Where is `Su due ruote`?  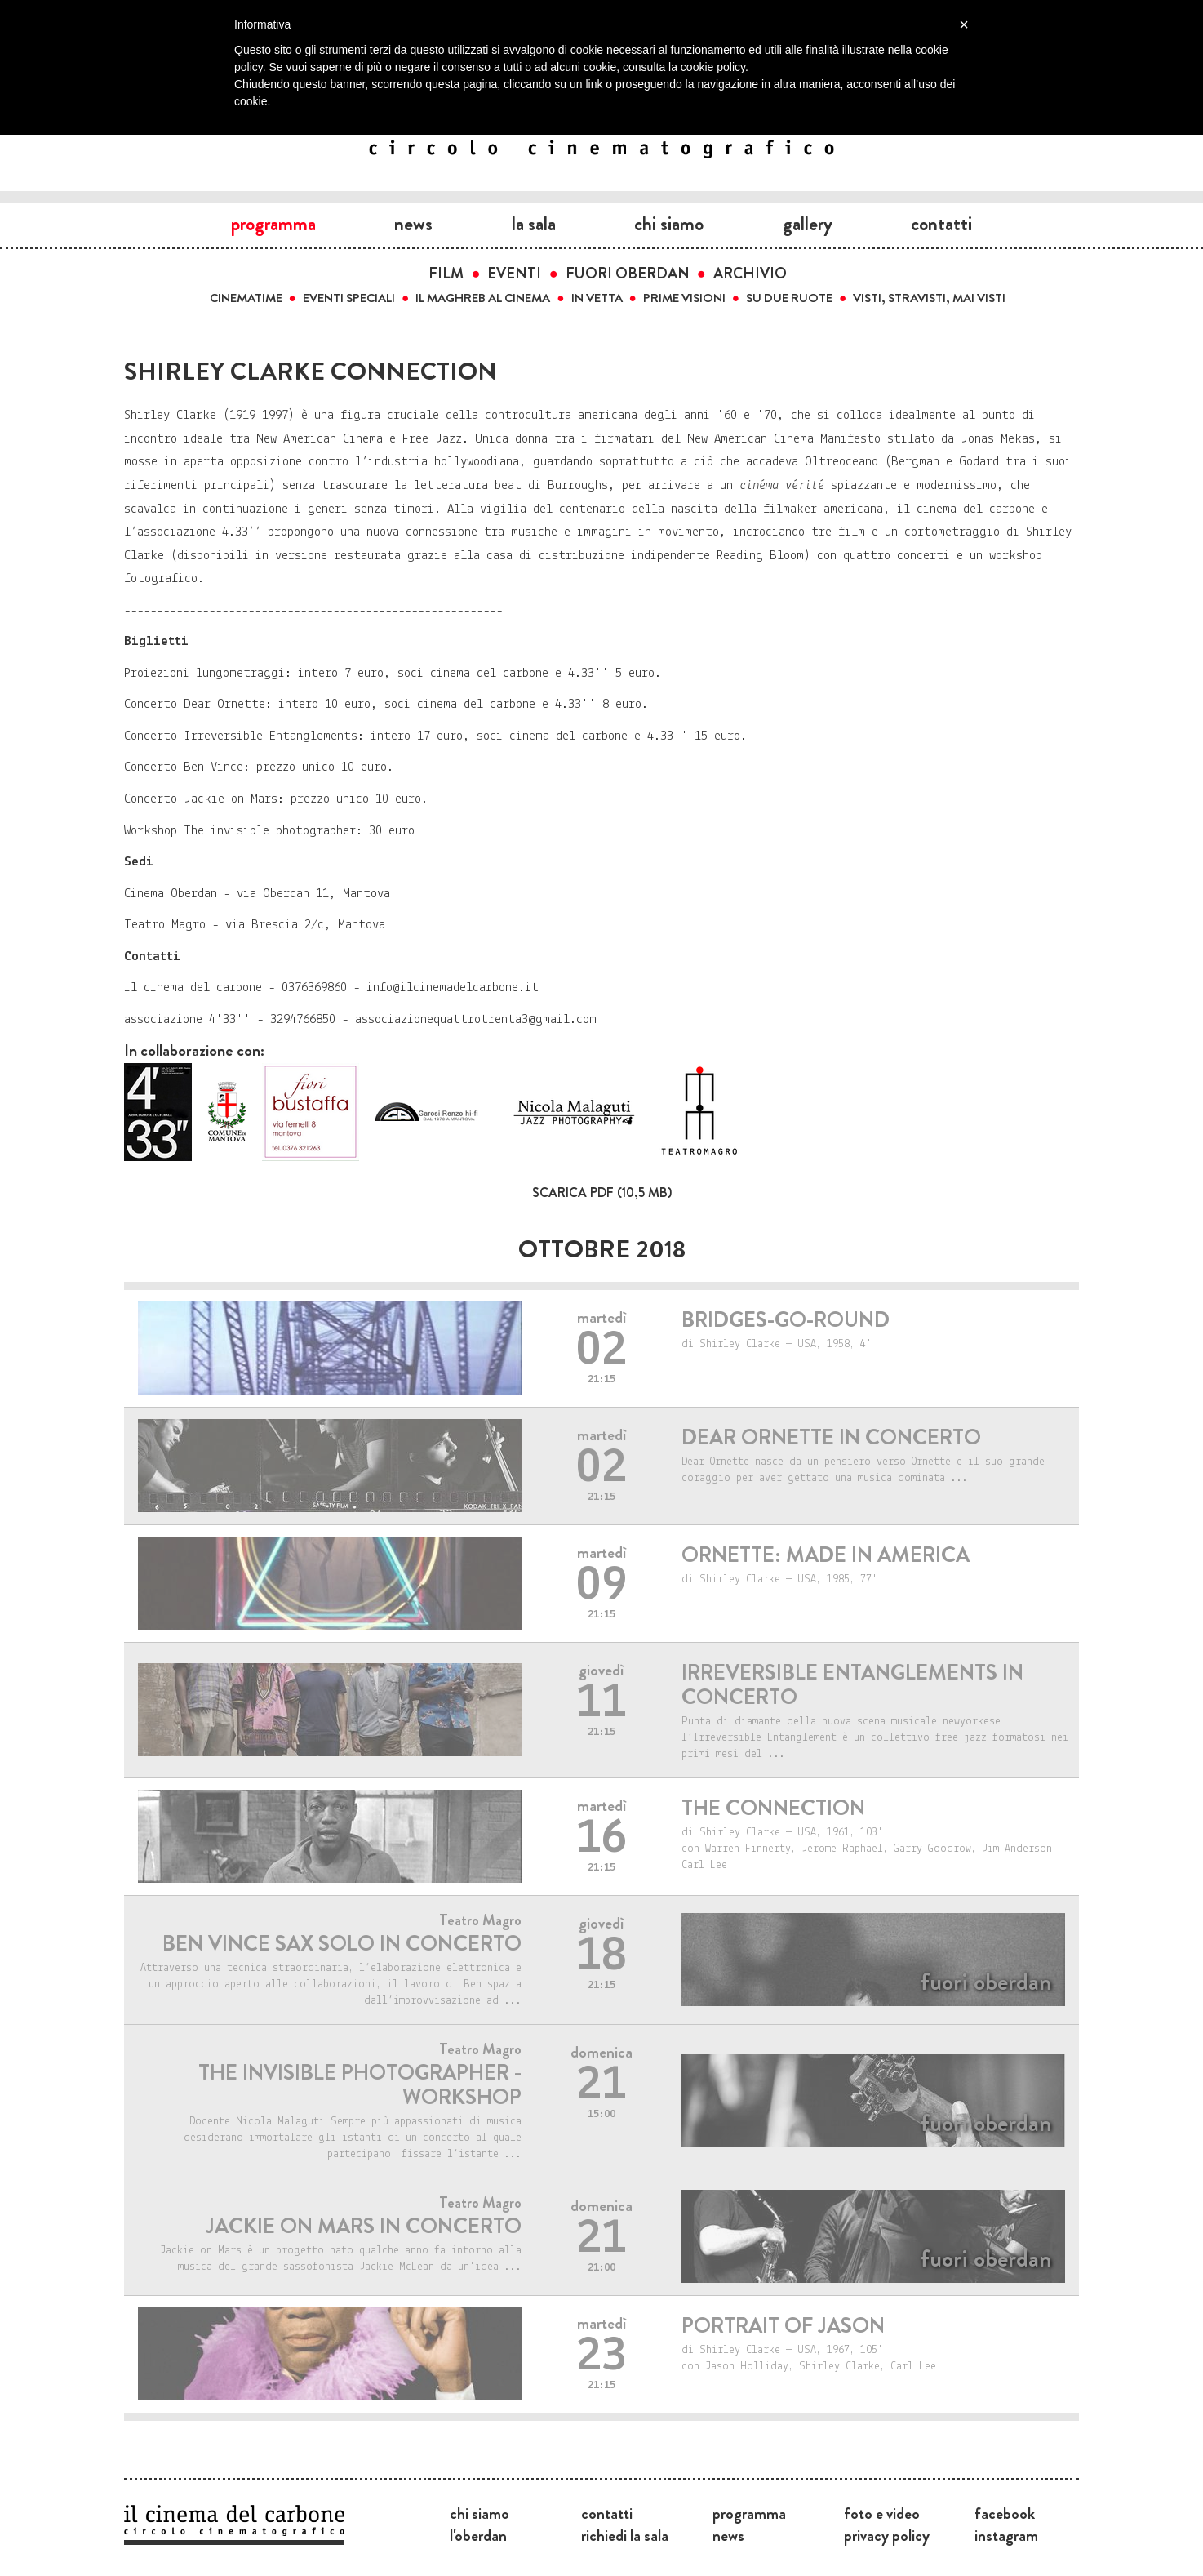
Su due ruote is located at coordinates (789, 298).